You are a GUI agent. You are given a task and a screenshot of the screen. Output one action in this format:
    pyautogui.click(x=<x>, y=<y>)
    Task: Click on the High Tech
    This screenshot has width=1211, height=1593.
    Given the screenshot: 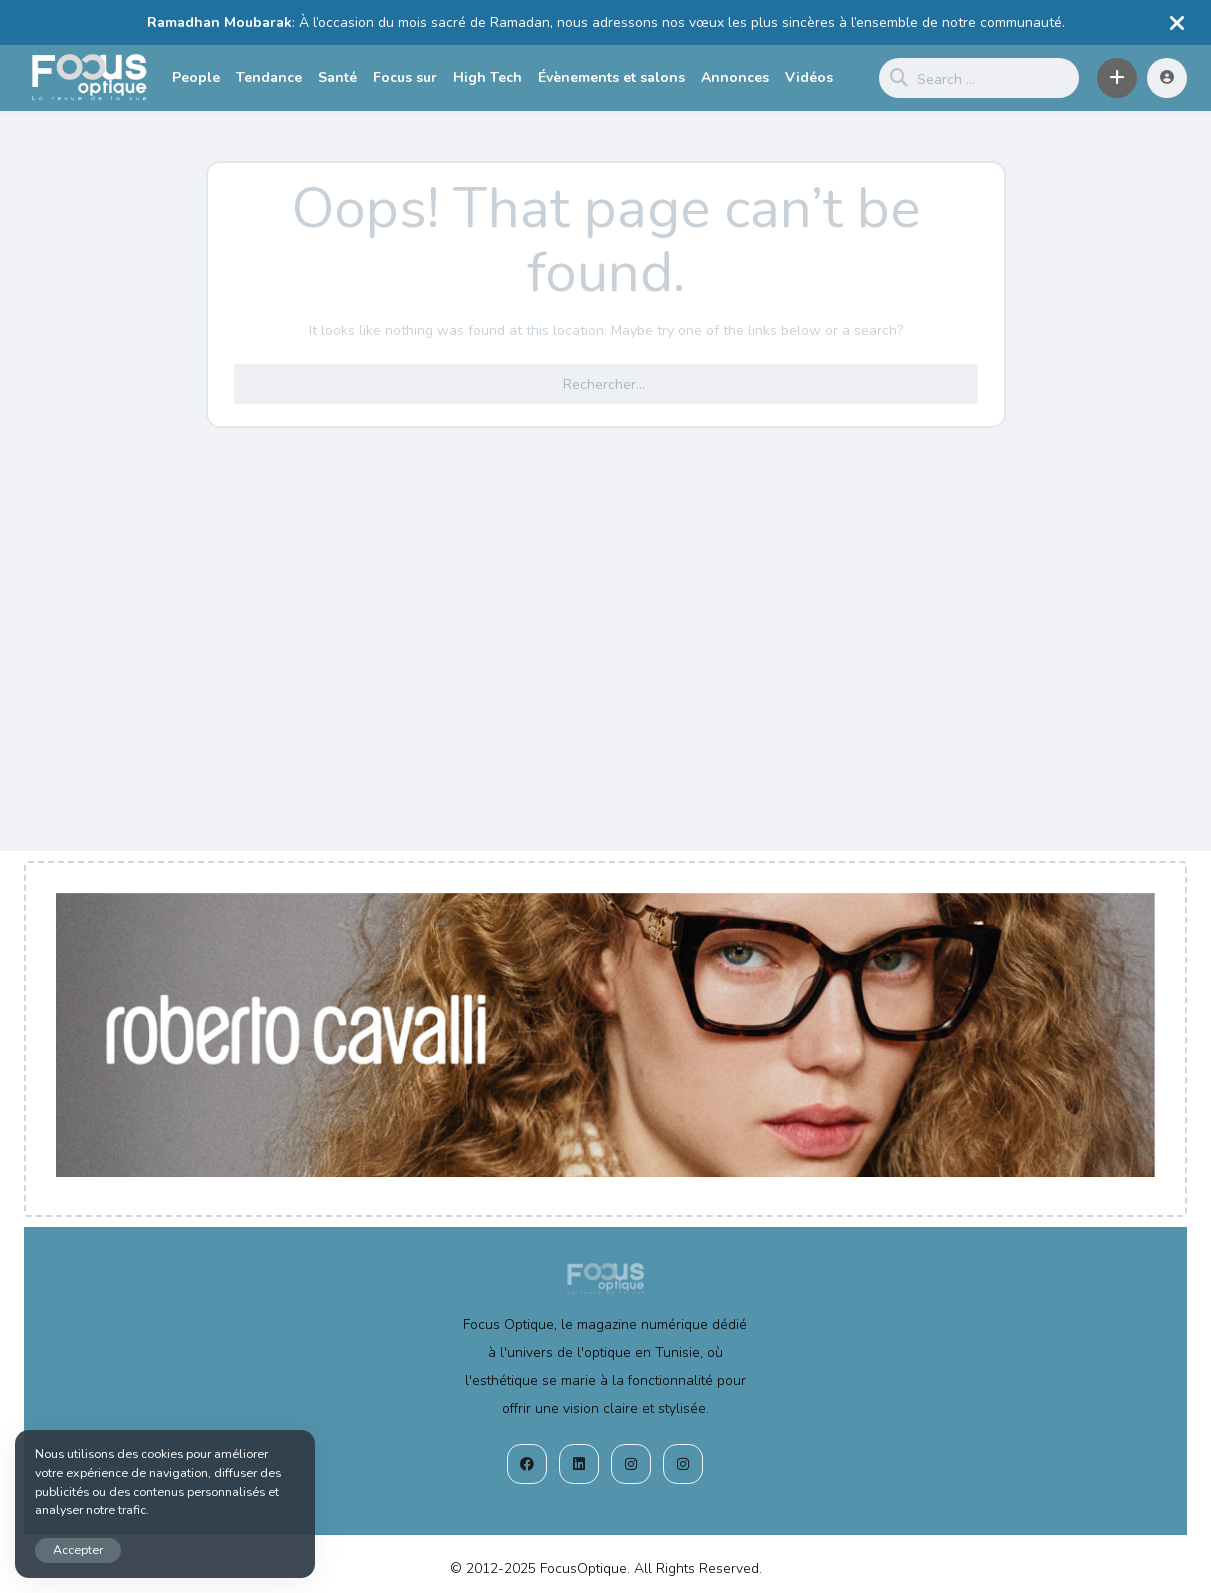 What is the action you would take?
    pyautogui.click(x=487, y=77)
    